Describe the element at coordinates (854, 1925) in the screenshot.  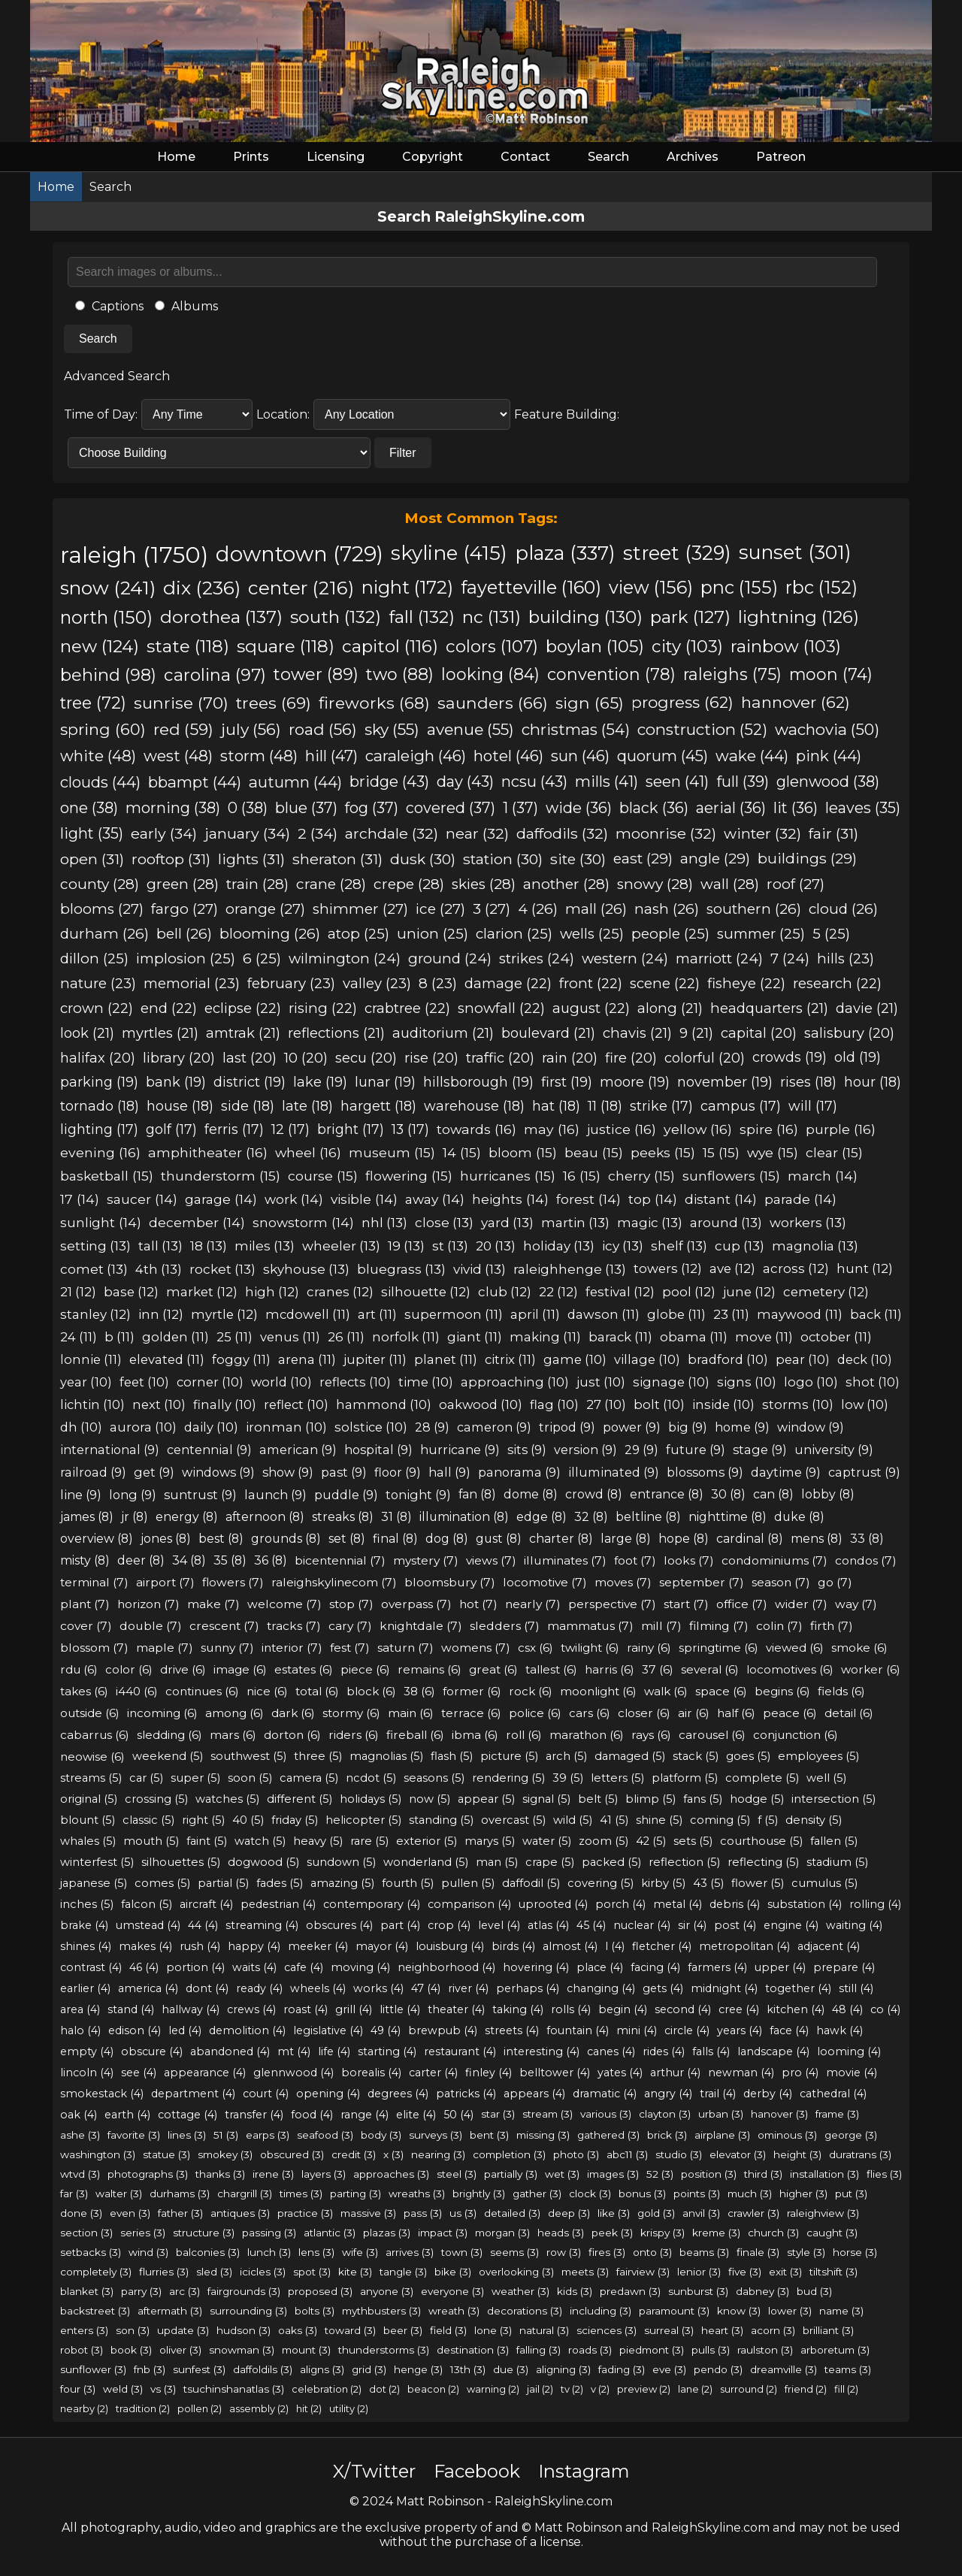
I see `waiting (4)` at that location.